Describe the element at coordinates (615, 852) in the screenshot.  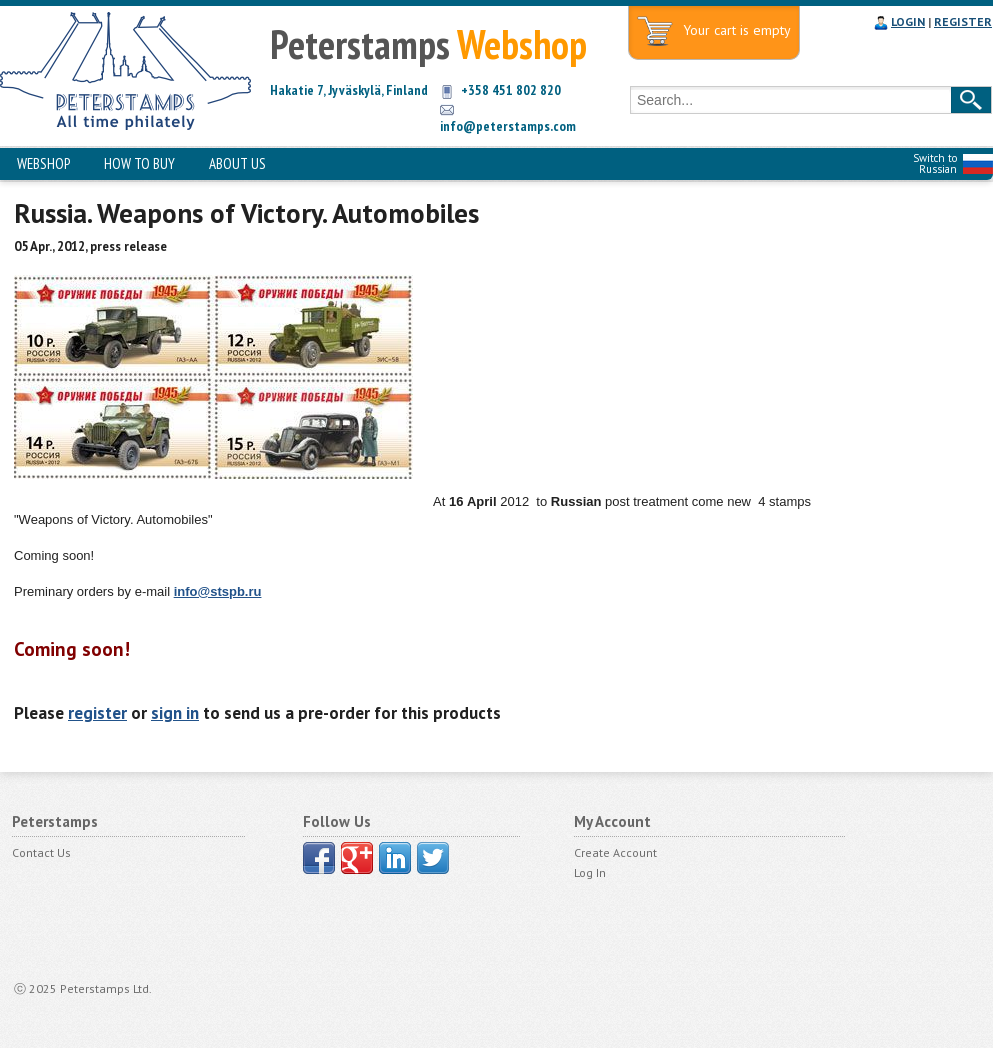
I see `Create Account` at that location.